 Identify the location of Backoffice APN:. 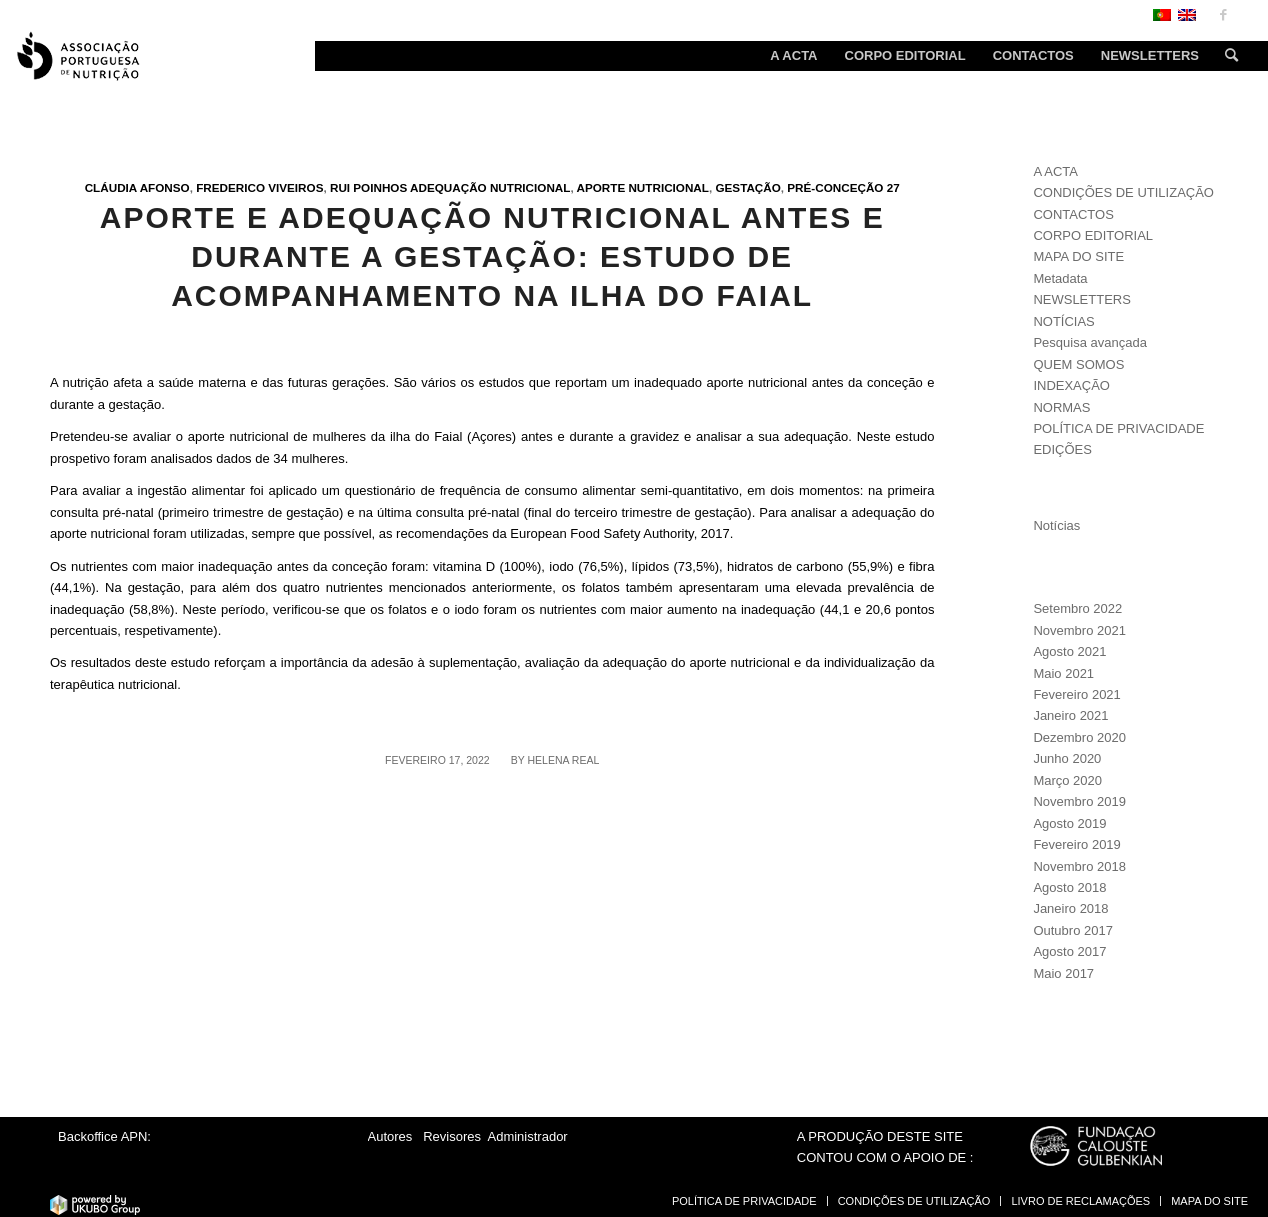
(104, 1136).